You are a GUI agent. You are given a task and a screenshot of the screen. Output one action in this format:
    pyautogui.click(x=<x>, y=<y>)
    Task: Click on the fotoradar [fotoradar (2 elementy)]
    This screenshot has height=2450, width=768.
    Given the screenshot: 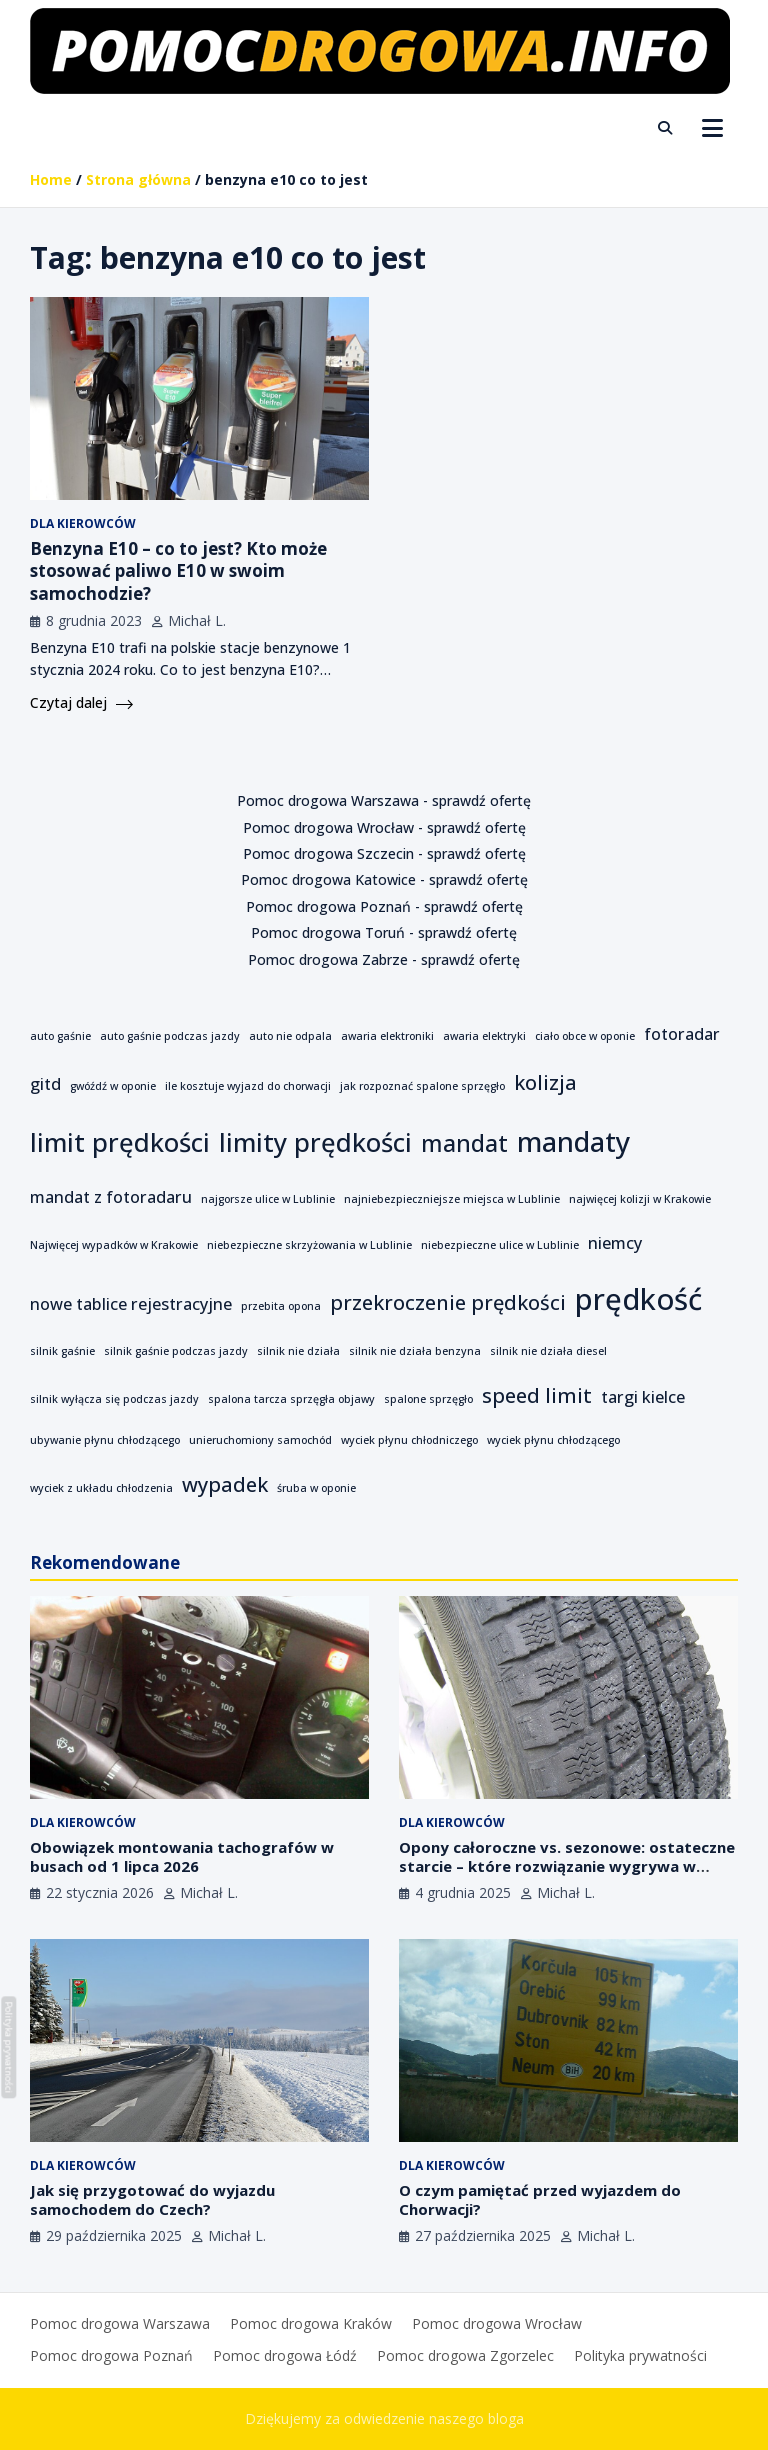 What is the action you would take?
    pyautogui.click(x=682, y=1034)
    